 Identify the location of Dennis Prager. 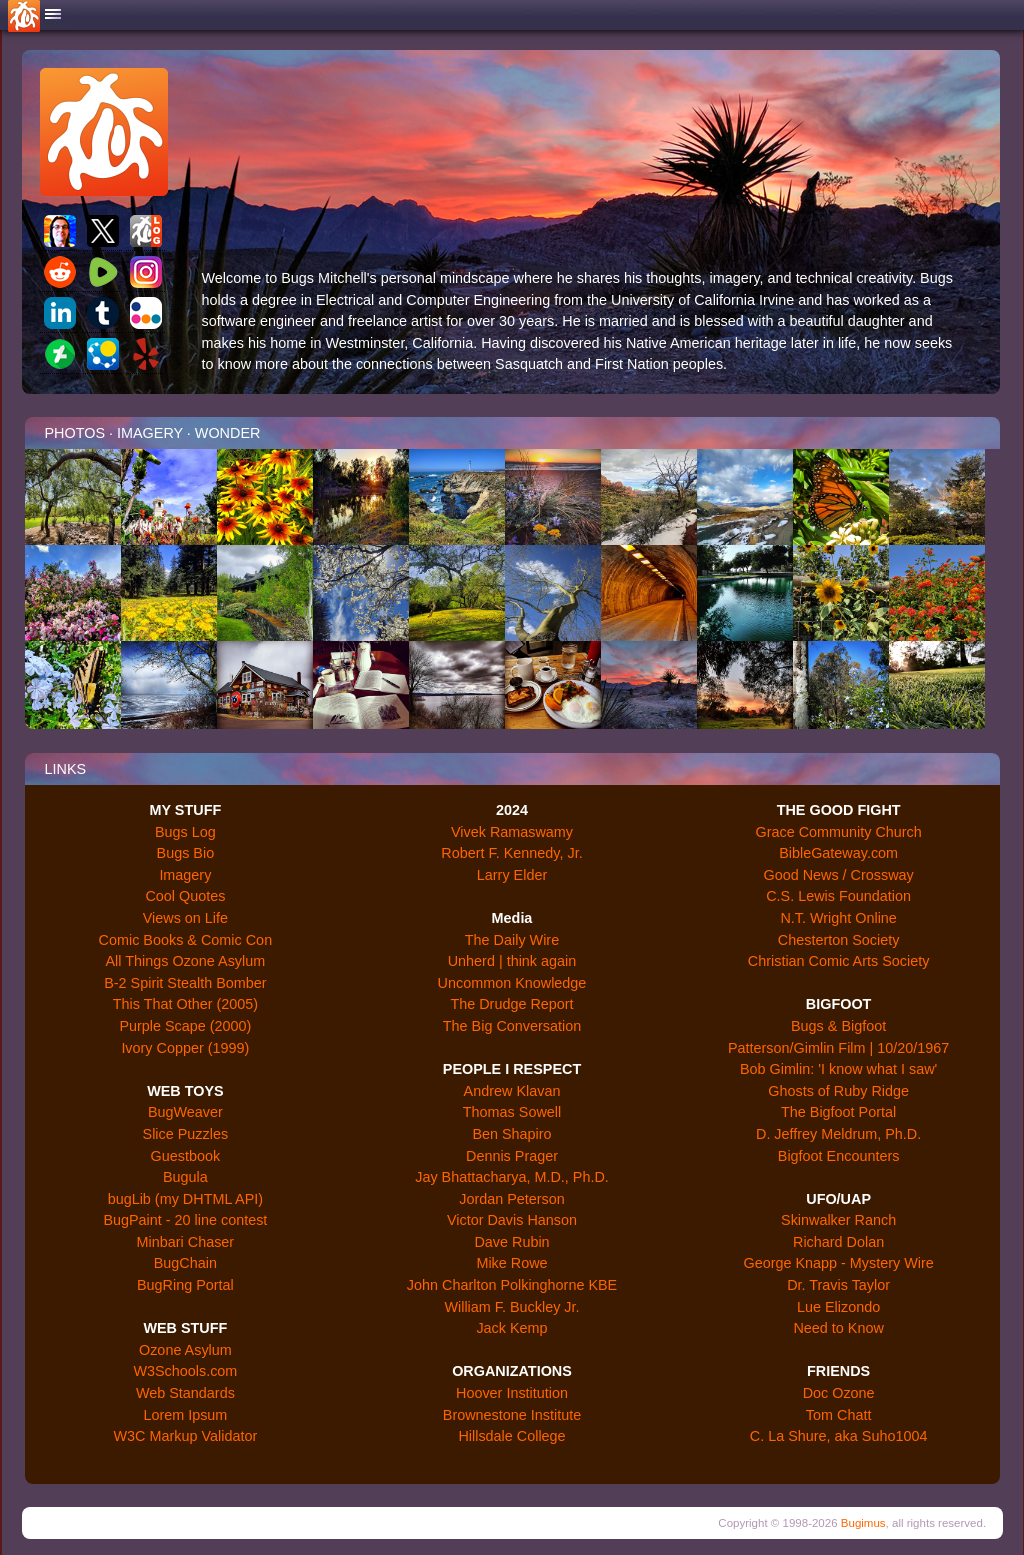
(512, 1156).